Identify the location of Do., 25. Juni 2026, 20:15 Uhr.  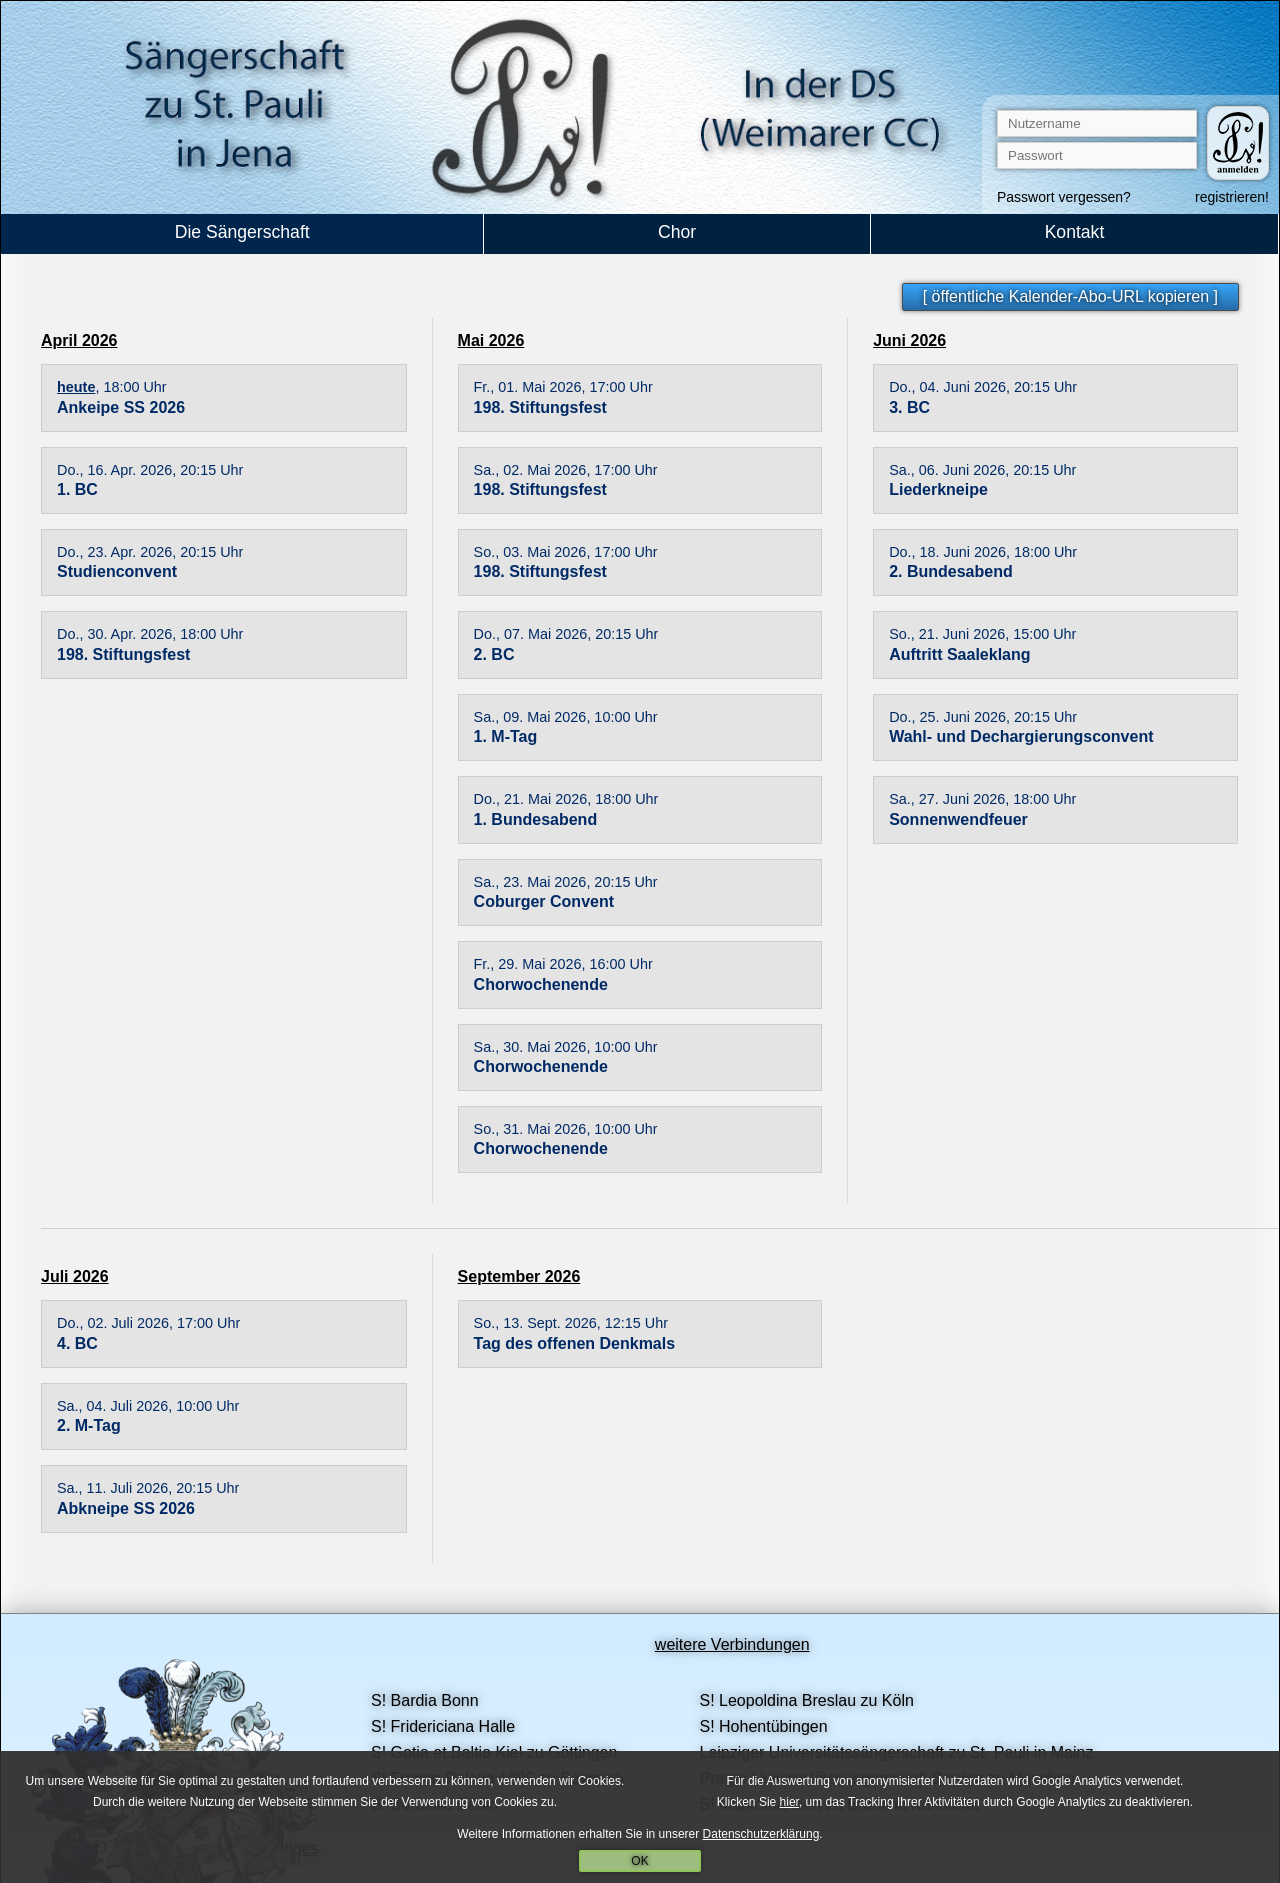
(983, 717).